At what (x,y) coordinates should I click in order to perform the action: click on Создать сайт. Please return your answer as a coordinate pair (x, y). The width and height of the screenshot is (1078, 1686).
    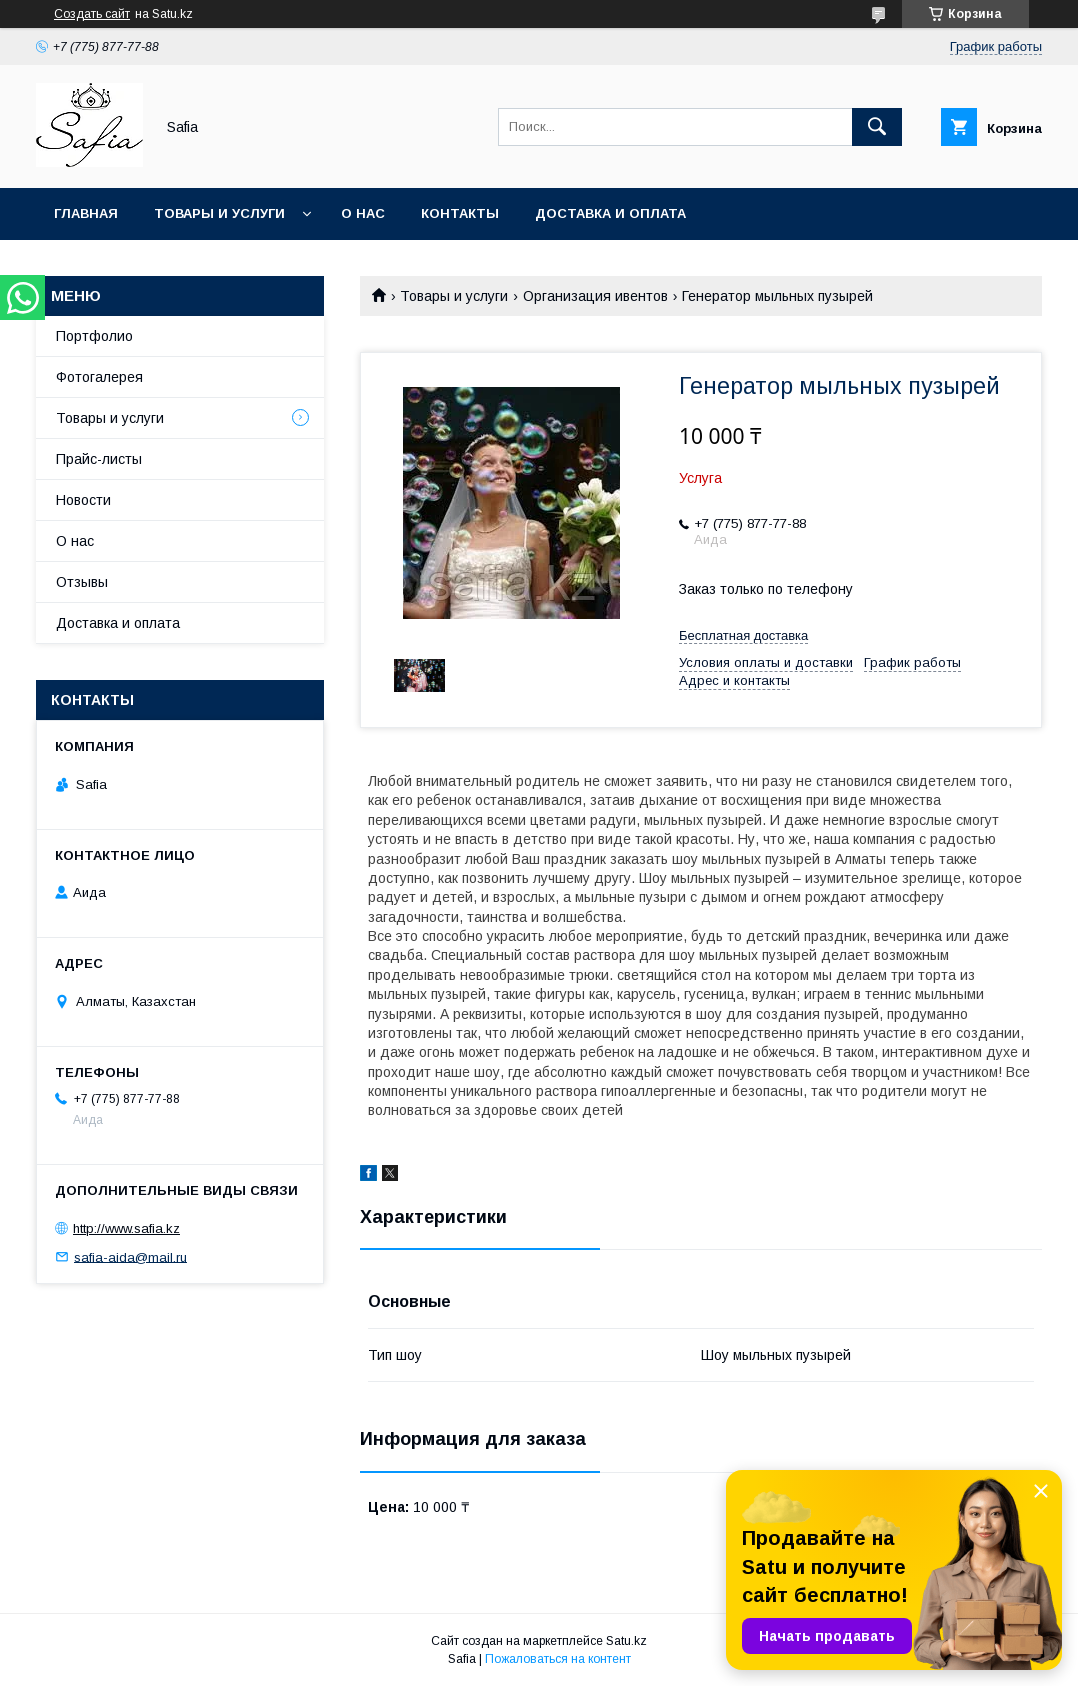
    Looking at the image, I should click on (92, 14).